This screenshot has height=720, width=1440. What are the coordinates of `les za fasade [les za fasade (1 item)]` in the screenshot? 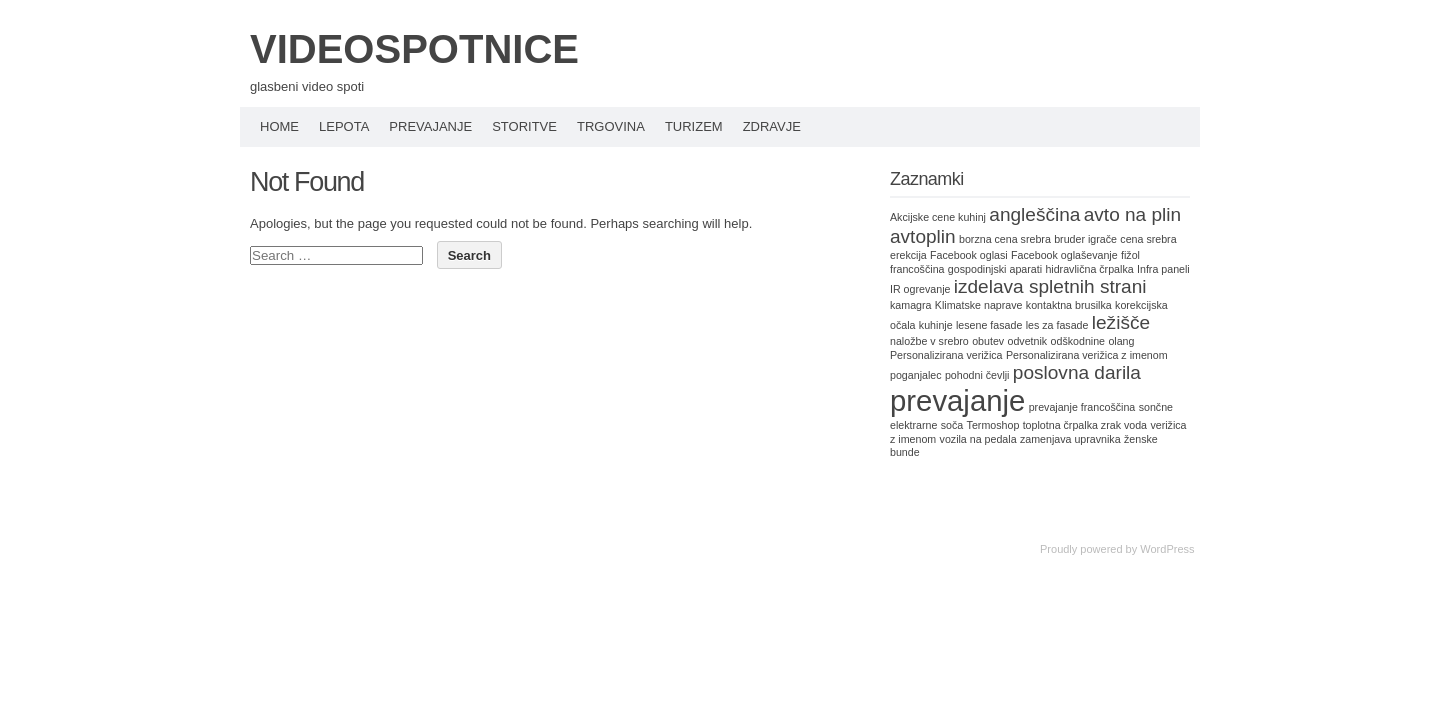 It's located at (1057, 325).